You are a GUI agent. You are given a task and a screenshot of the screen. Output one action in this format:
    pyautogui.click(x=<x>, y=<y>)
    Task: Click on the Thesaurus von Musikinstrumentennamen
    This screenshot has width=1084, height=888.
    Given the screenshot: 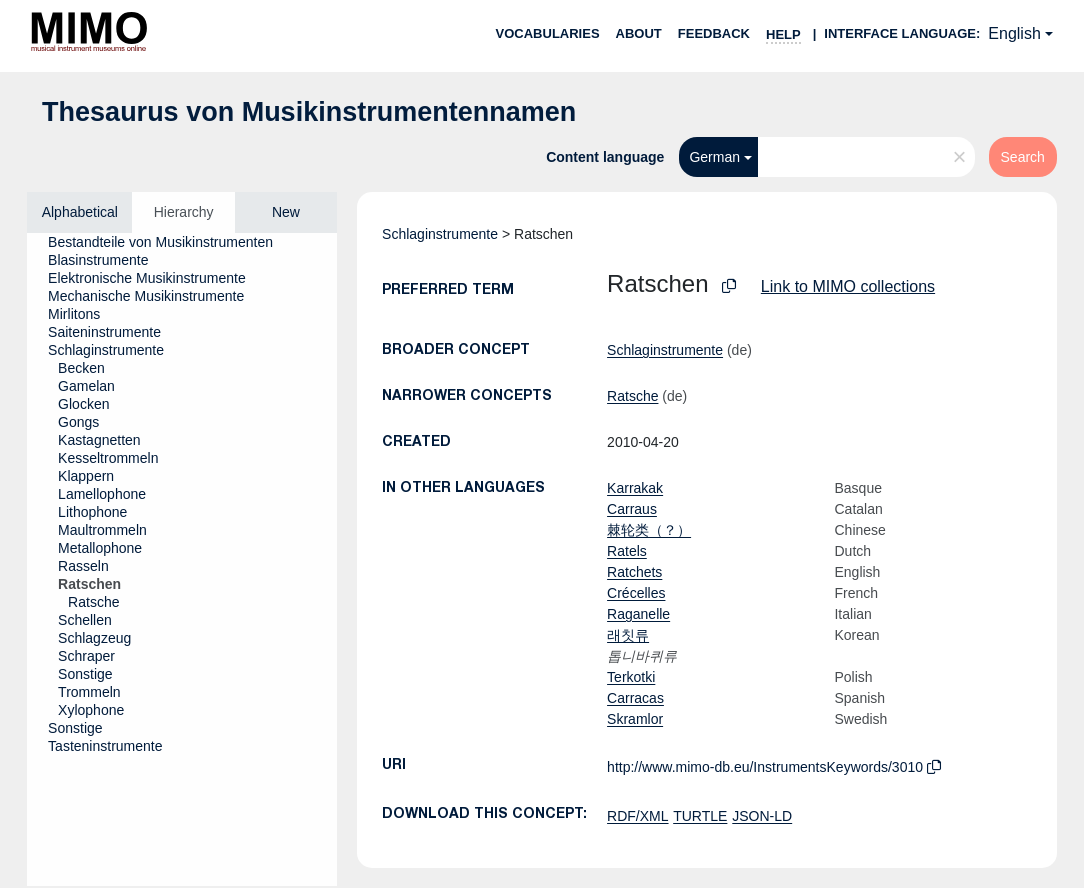 What is the action you would take?
    pyautogui.click(x=309, y=112)
    